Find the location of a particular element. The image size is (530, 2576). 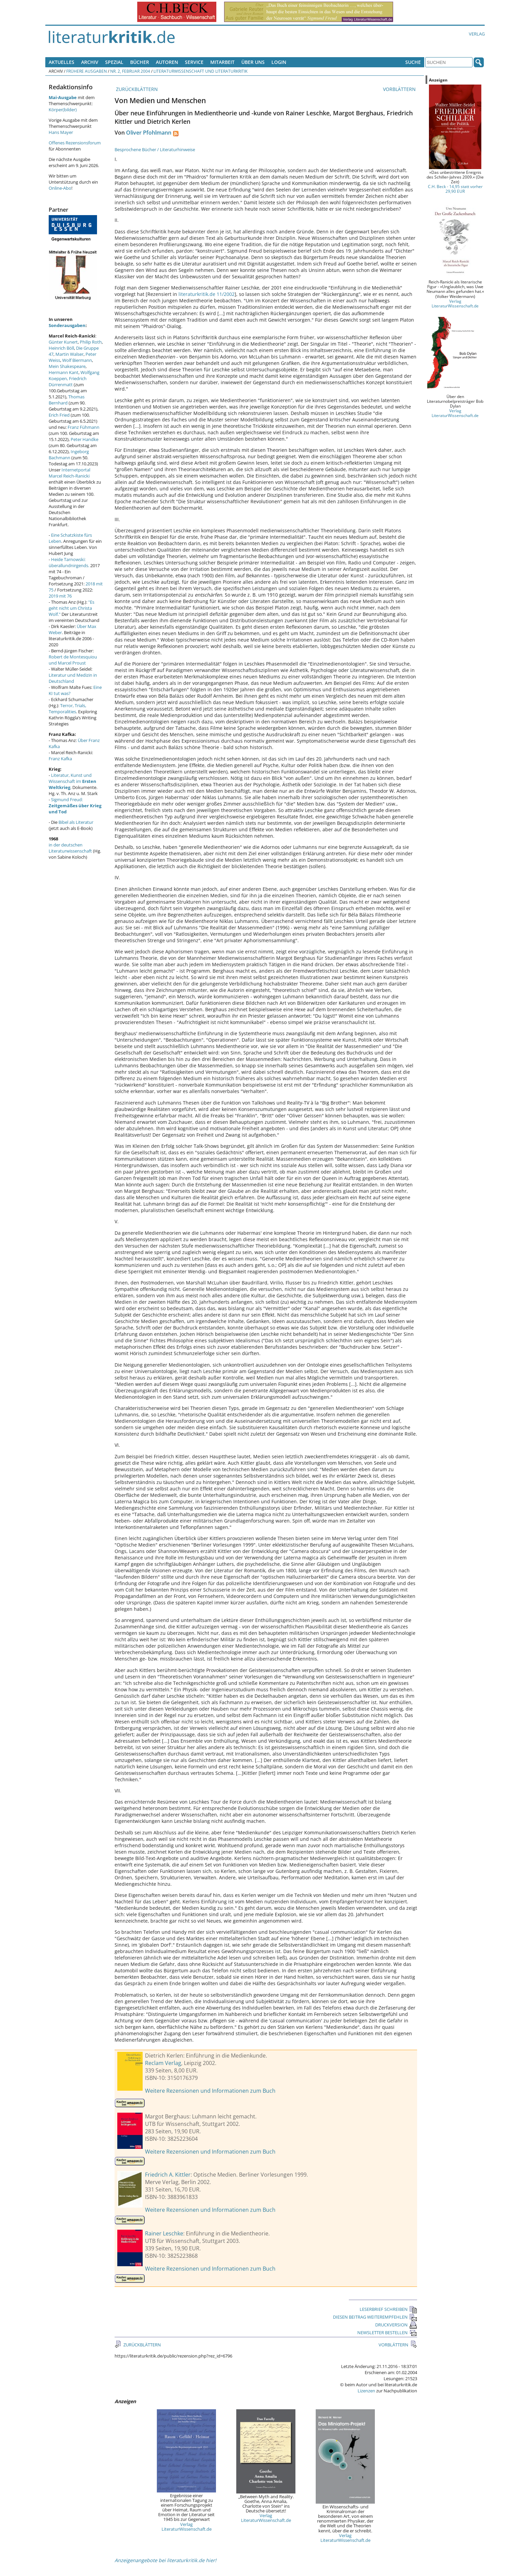

NEWSLETTER BESTELLEN is located at coordinates (387, 2332).